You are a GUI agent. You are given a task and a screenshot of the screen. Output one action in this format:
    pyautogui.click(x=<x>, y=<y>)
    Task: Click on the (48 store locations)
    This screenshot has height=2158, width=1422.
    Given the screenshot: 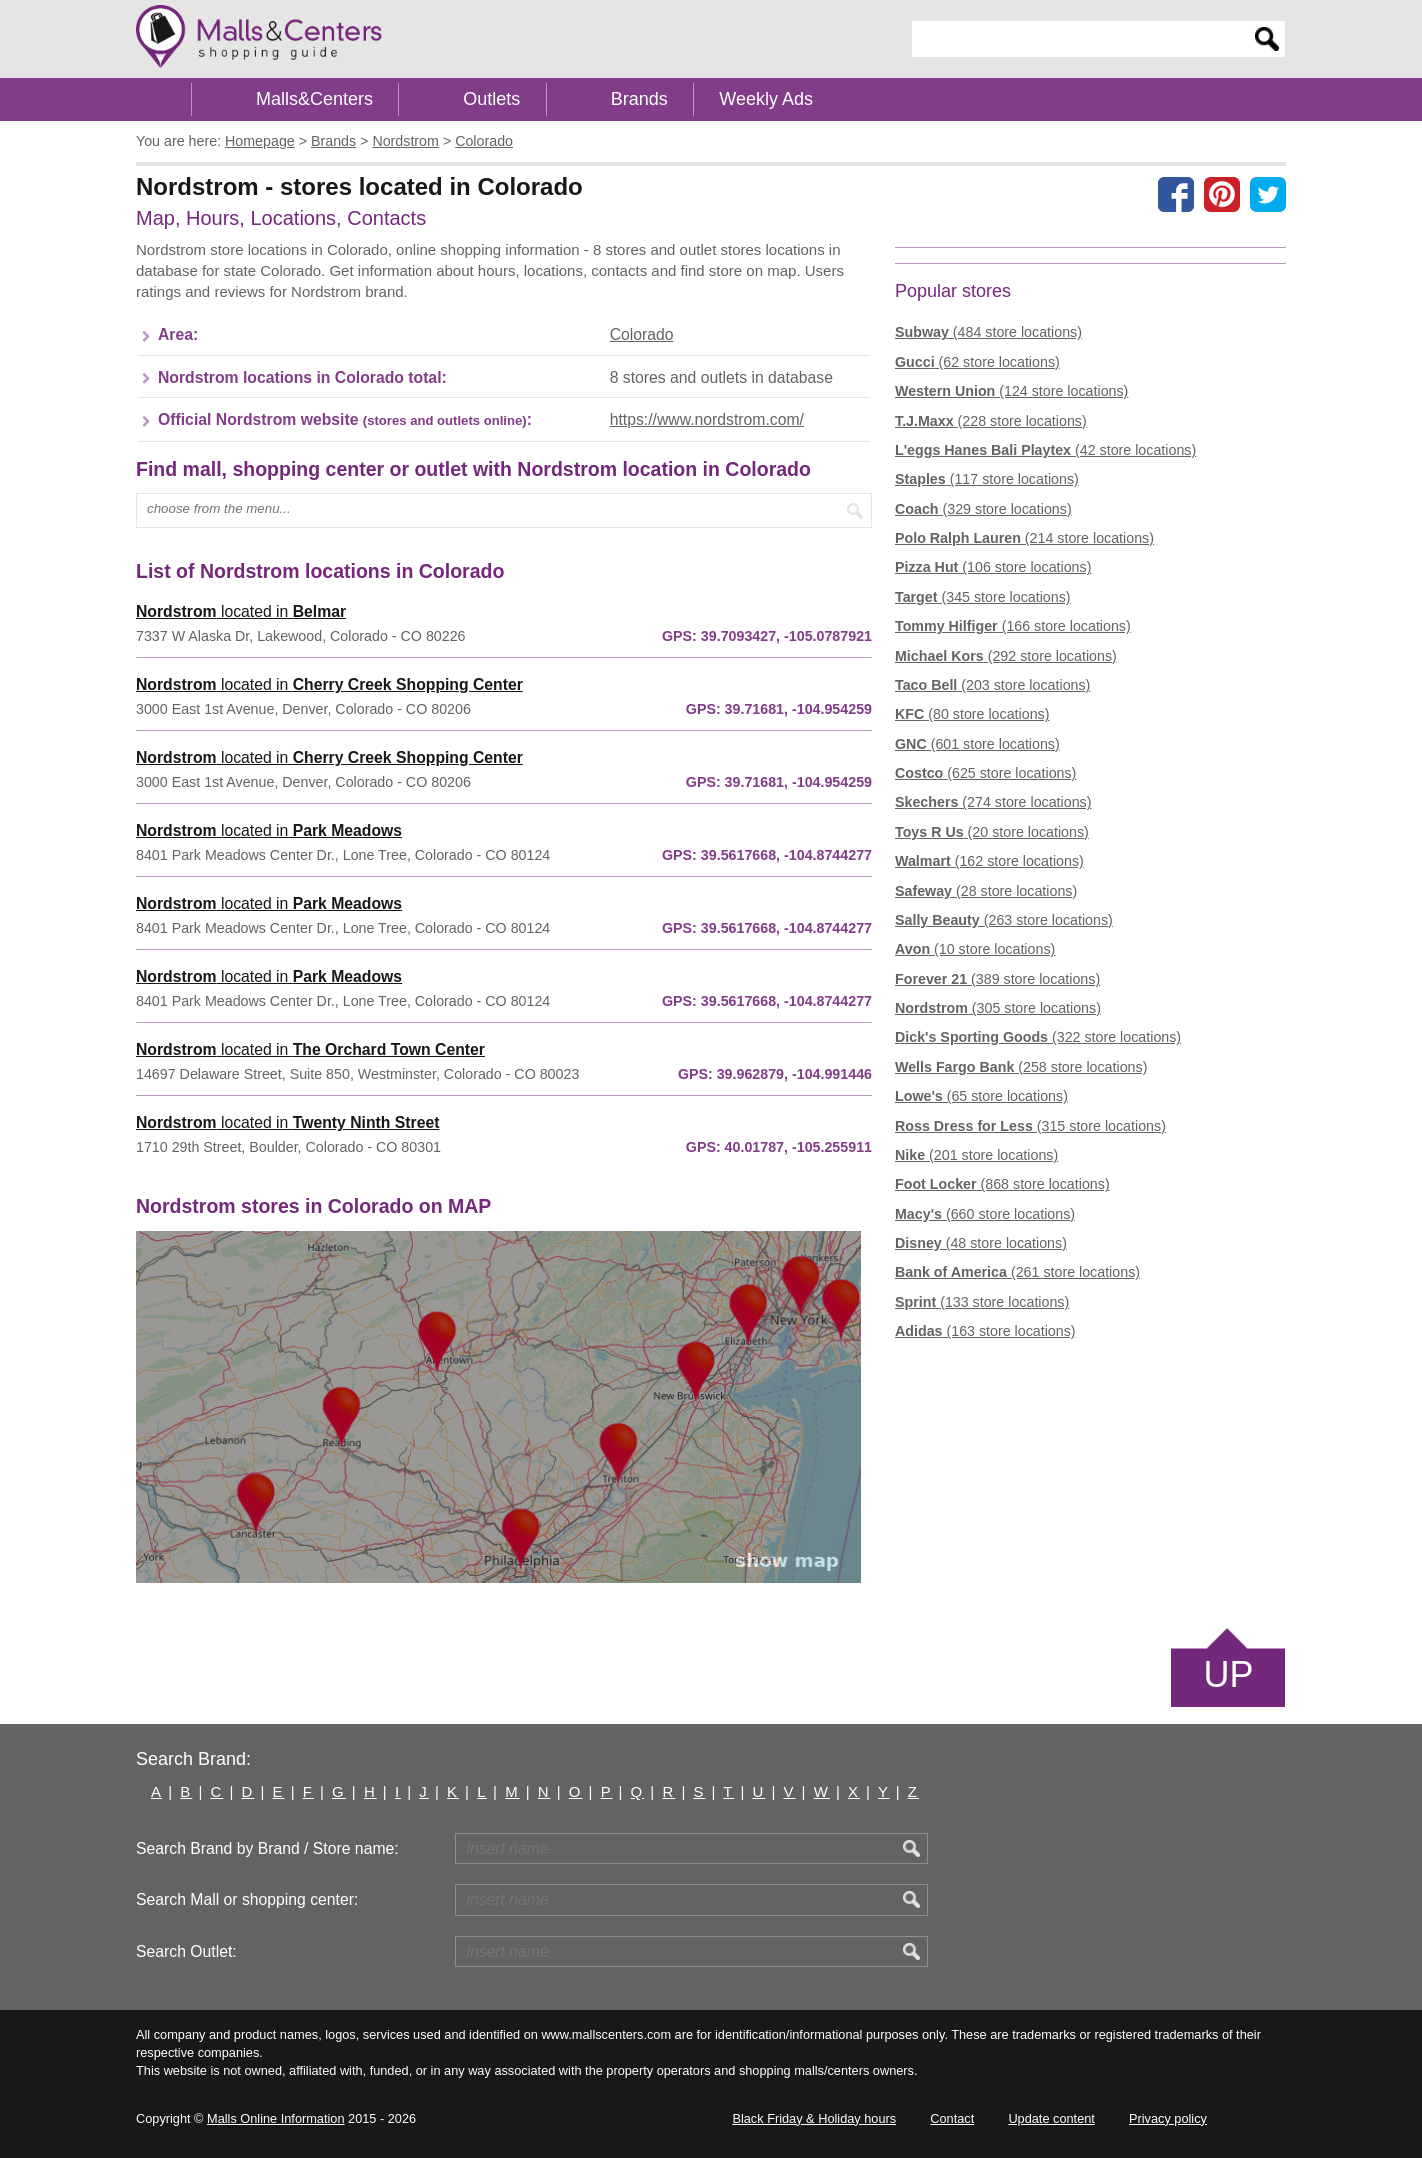 What is the action you would take?
    pyautogui.click(x=981, y=1243)
    